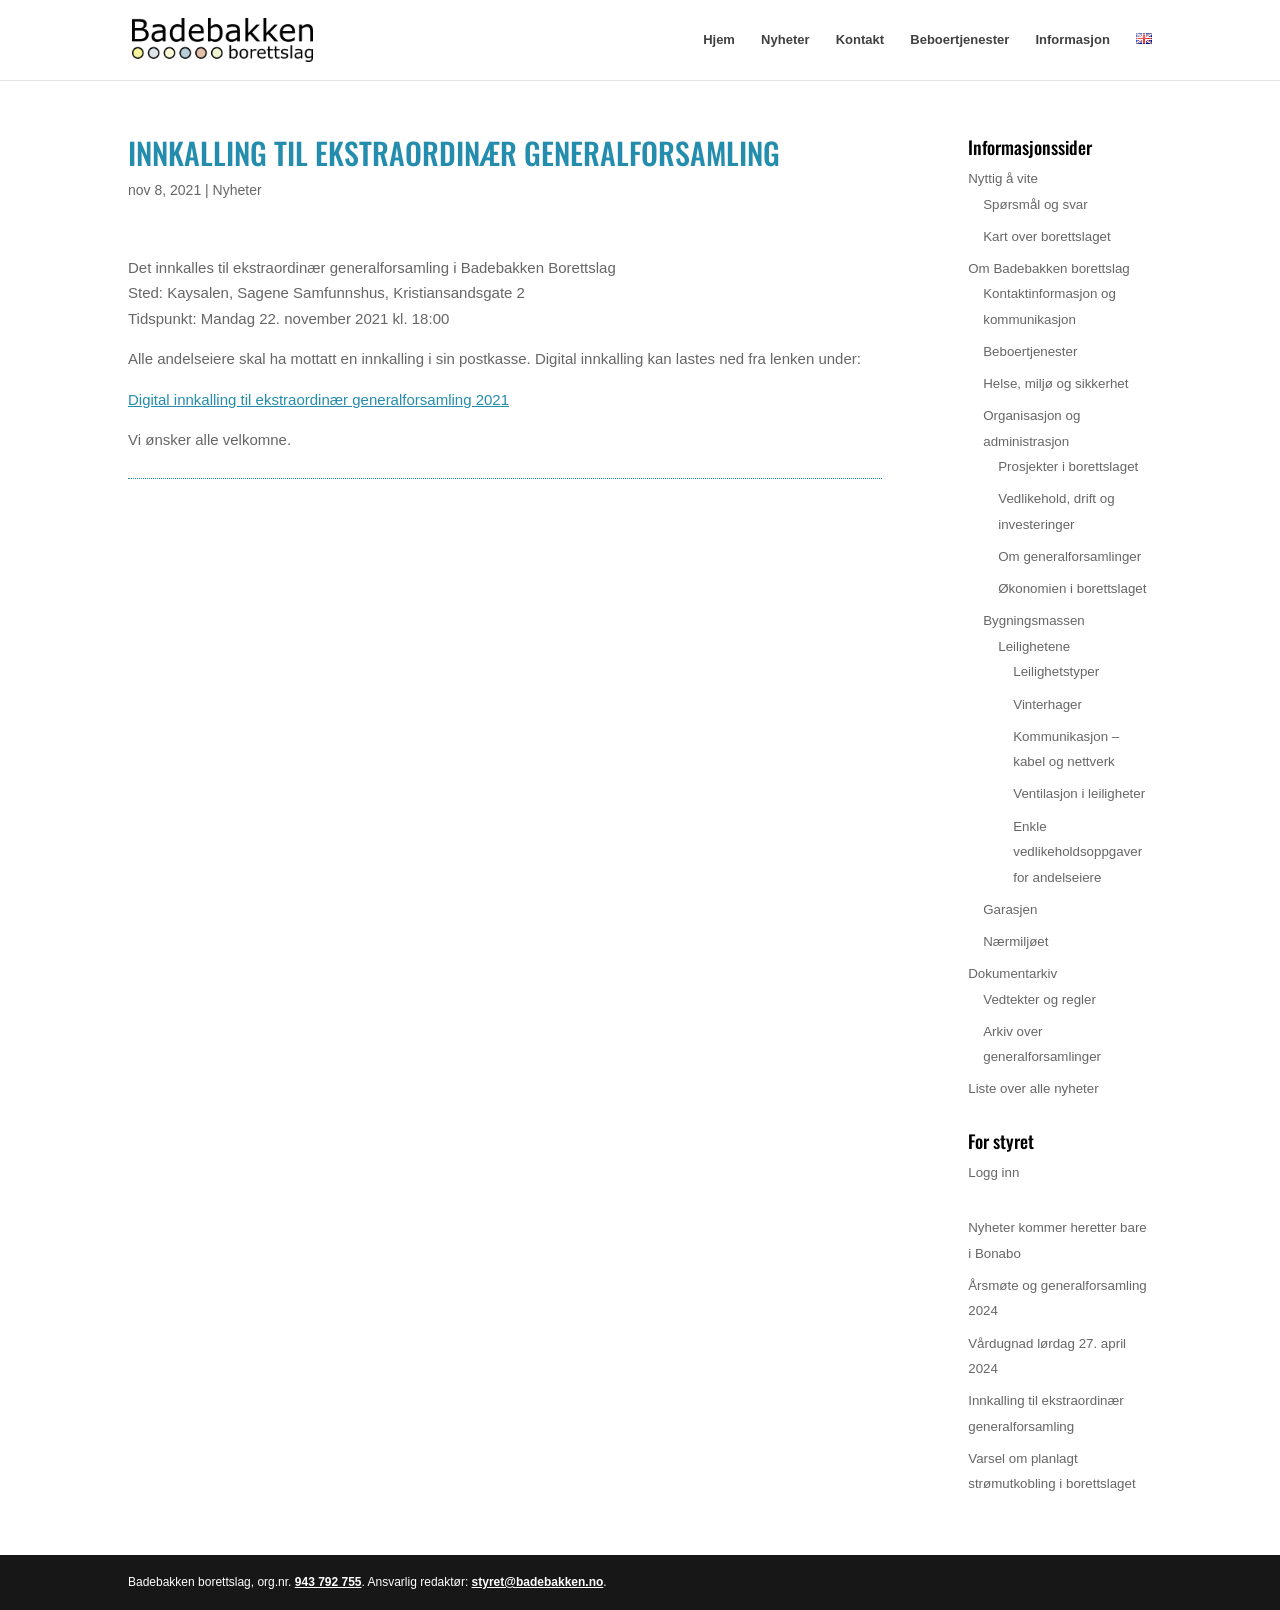 This screenshot has width=1280, height=1610. I want to click on Prosjekter i borettslaget, so click(1068, 466).